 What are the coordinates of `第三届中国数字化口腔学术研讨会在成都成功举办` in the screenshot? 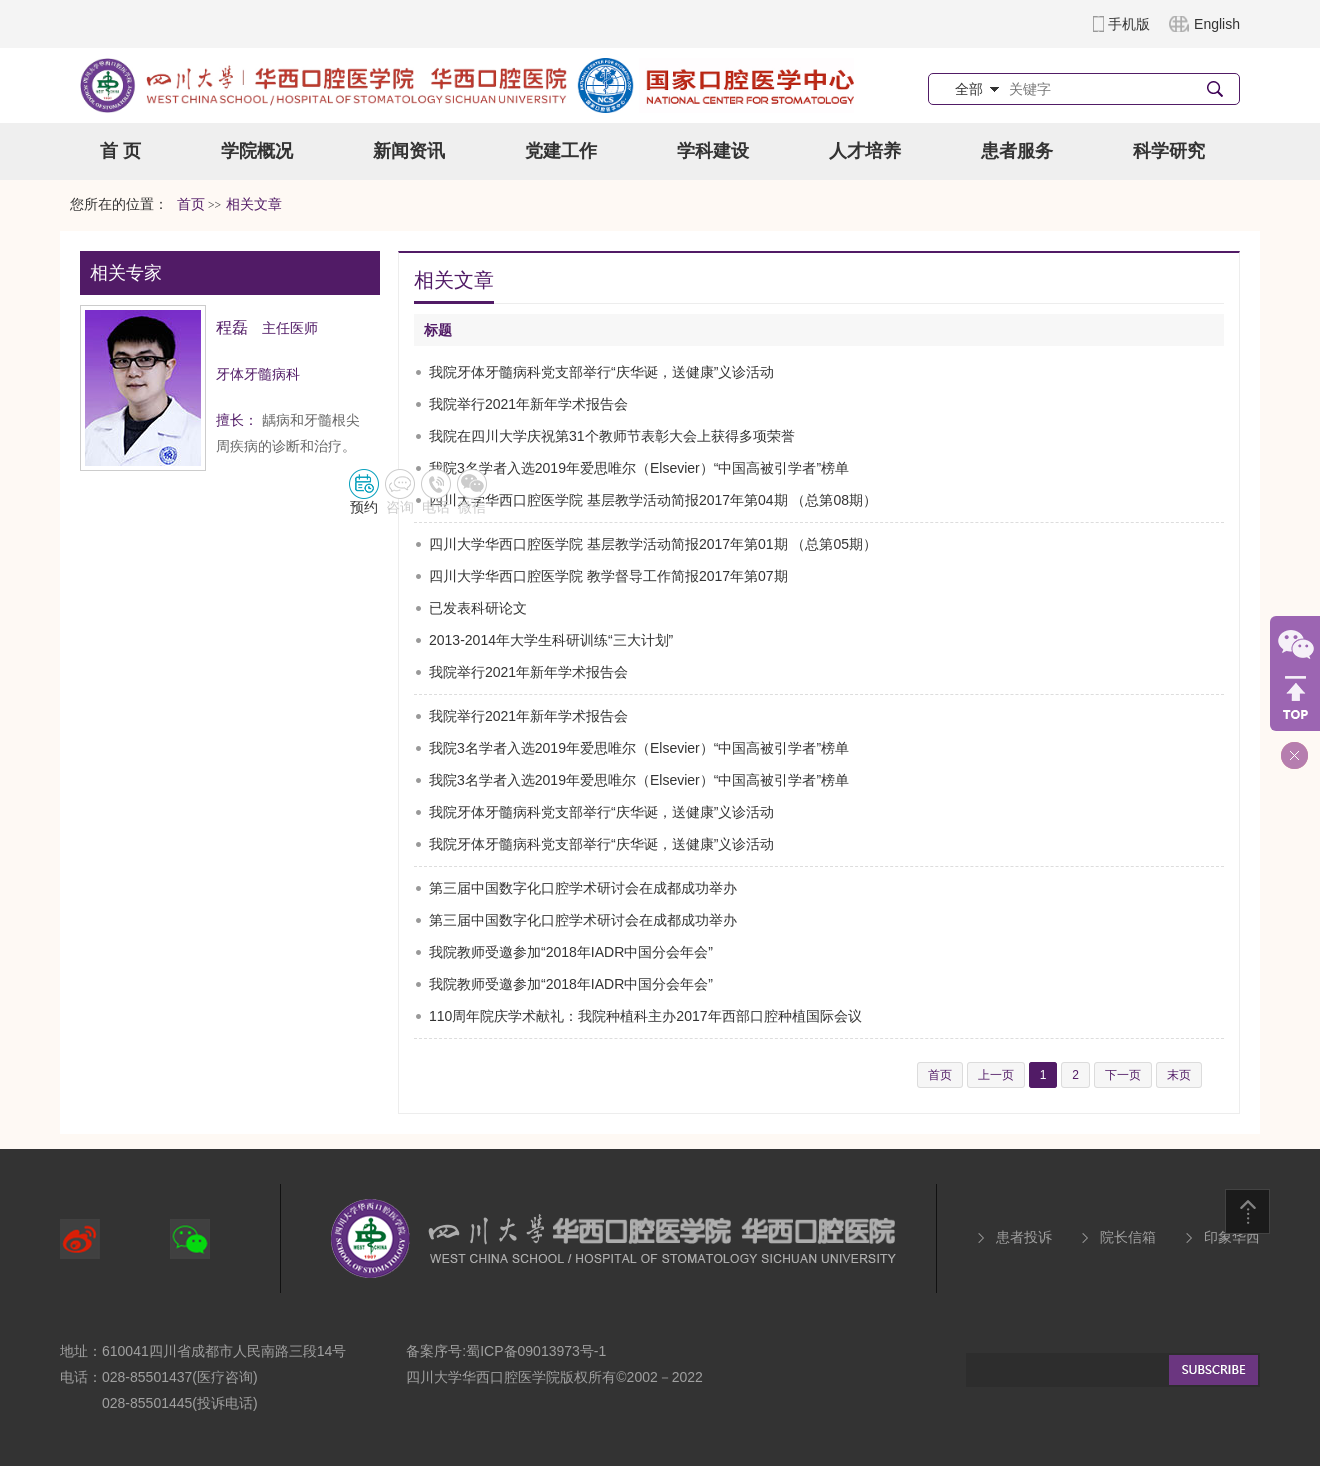 It's located at (583, 888).